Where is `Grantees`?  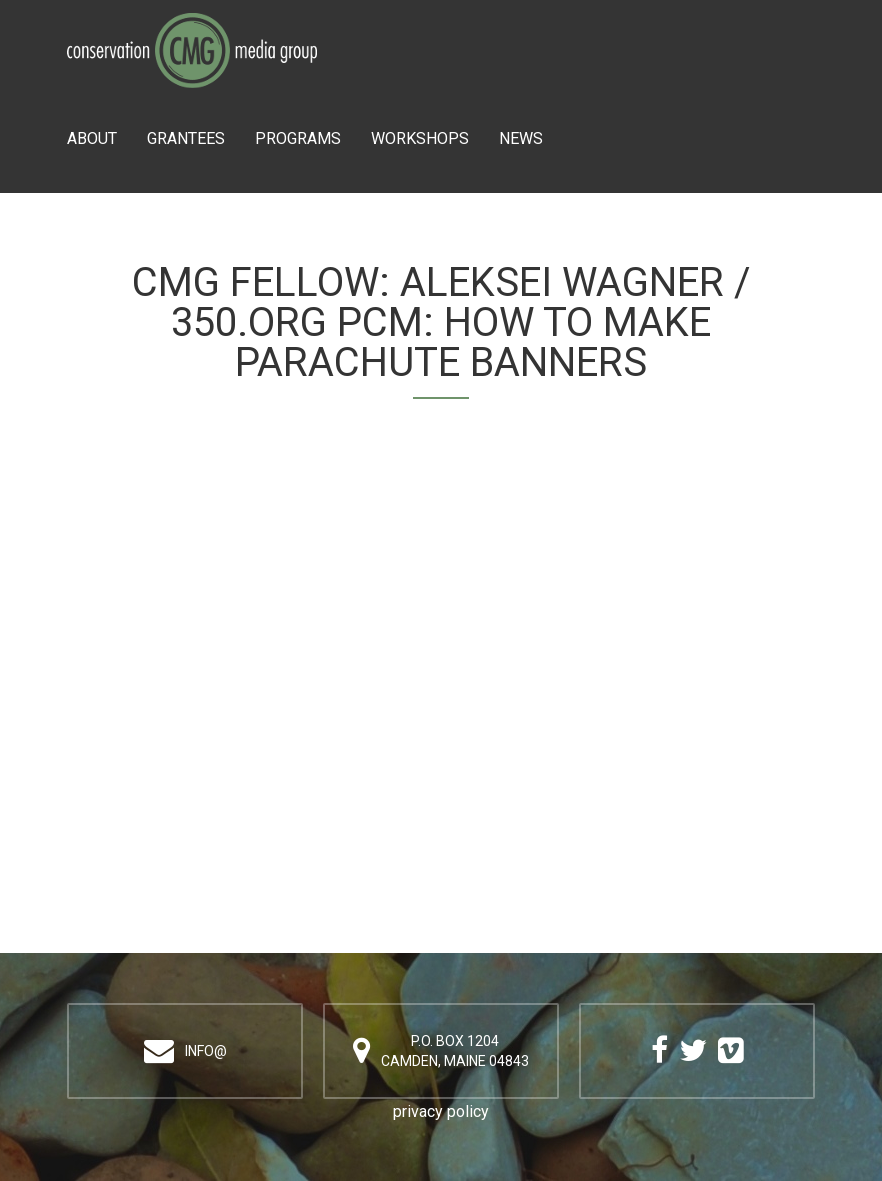 Grantees is located at coordinates (186, 138).